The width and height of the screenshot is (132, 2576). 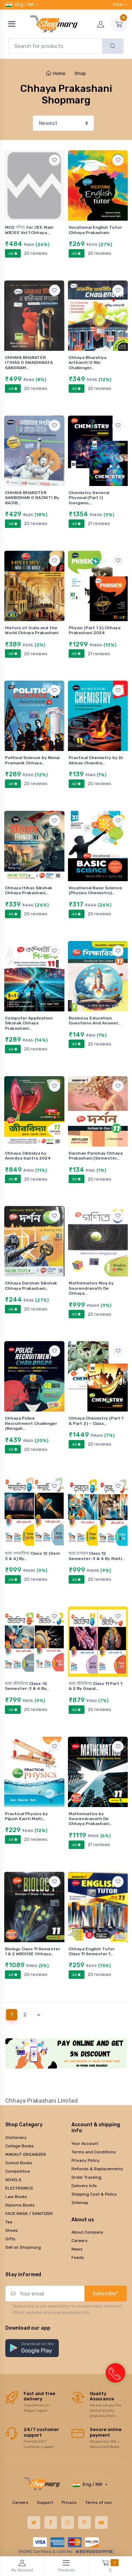 What do you see at coordinates (106, 2293) in the screenshot?
I see `Subscribe*` at bounding box center [106, 2293].